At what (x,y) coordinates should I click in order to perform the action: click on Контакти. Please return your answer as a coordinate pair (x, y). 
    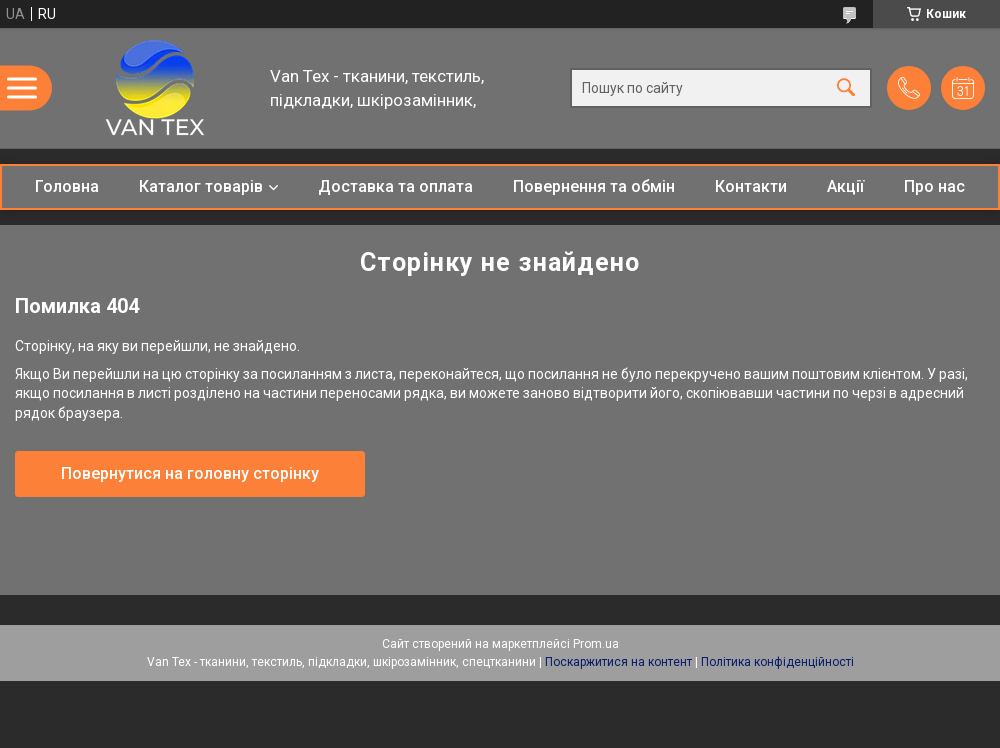
    Looking at the image, I should click on (751, 186).